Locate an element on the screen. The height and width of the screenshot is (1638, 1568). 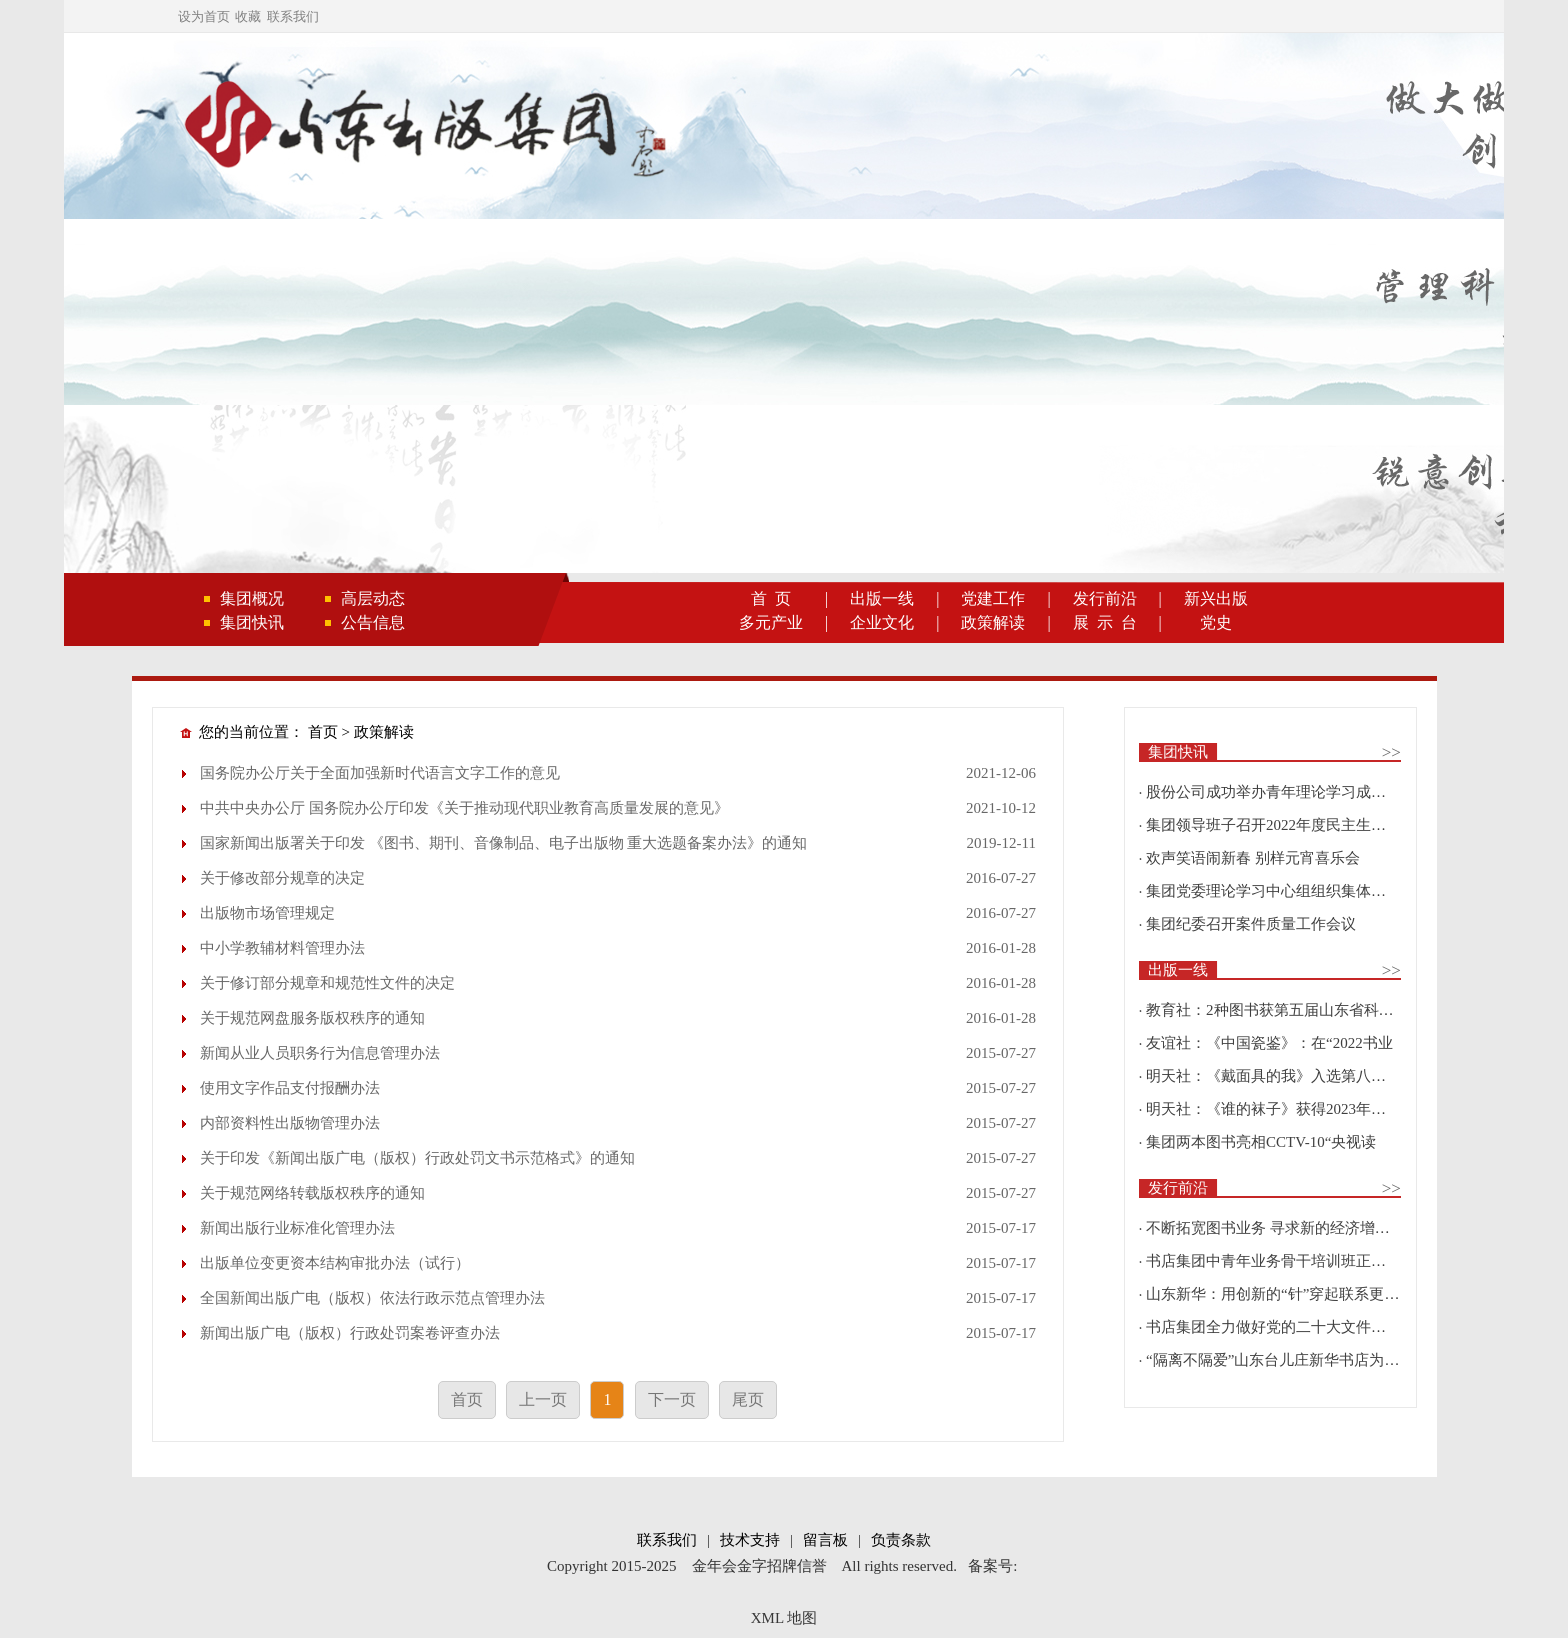
负责条款 is located at coordinates (901, 1540).